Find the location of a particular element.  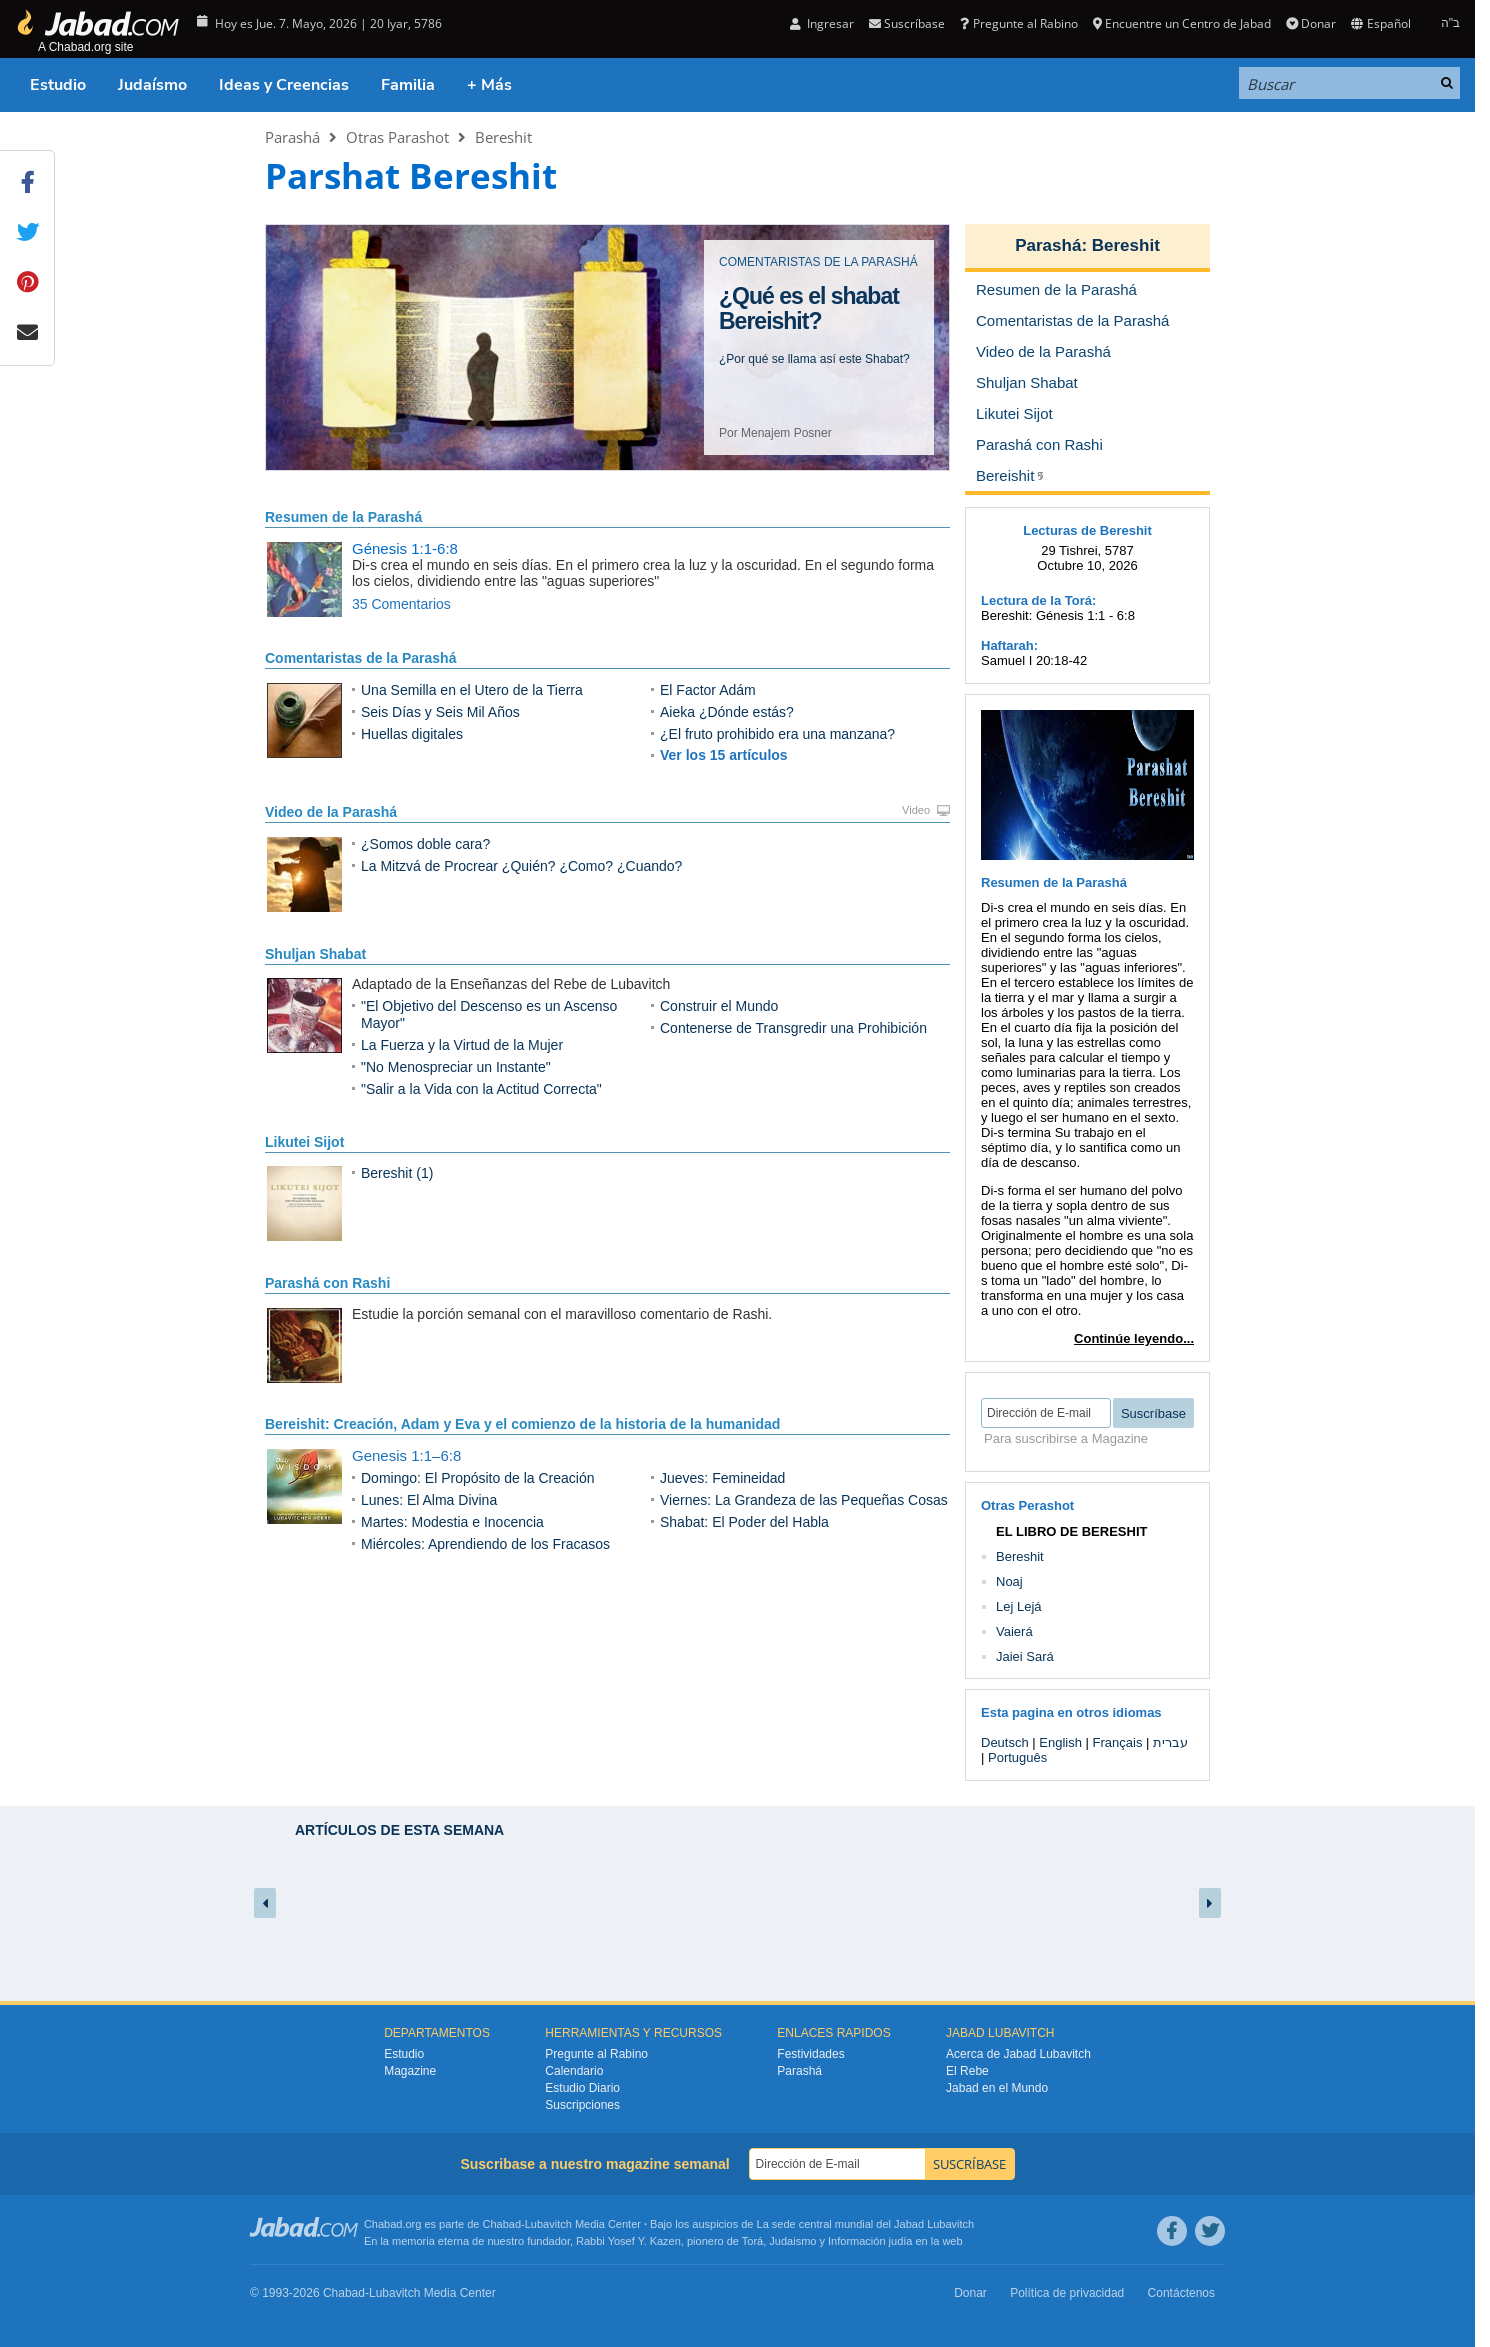

Parashá is located at coordinates (292, 137).